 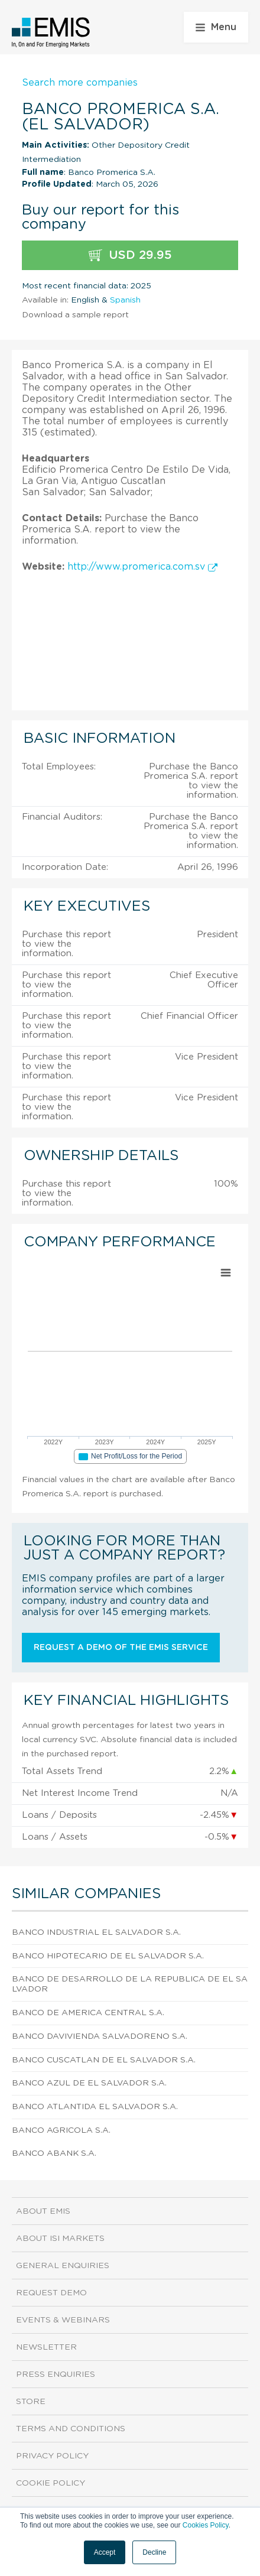 What do you see at coordinates (46, 2347) in the screenshot?
I see `Newsletter` at bounding box center [46, 2347].